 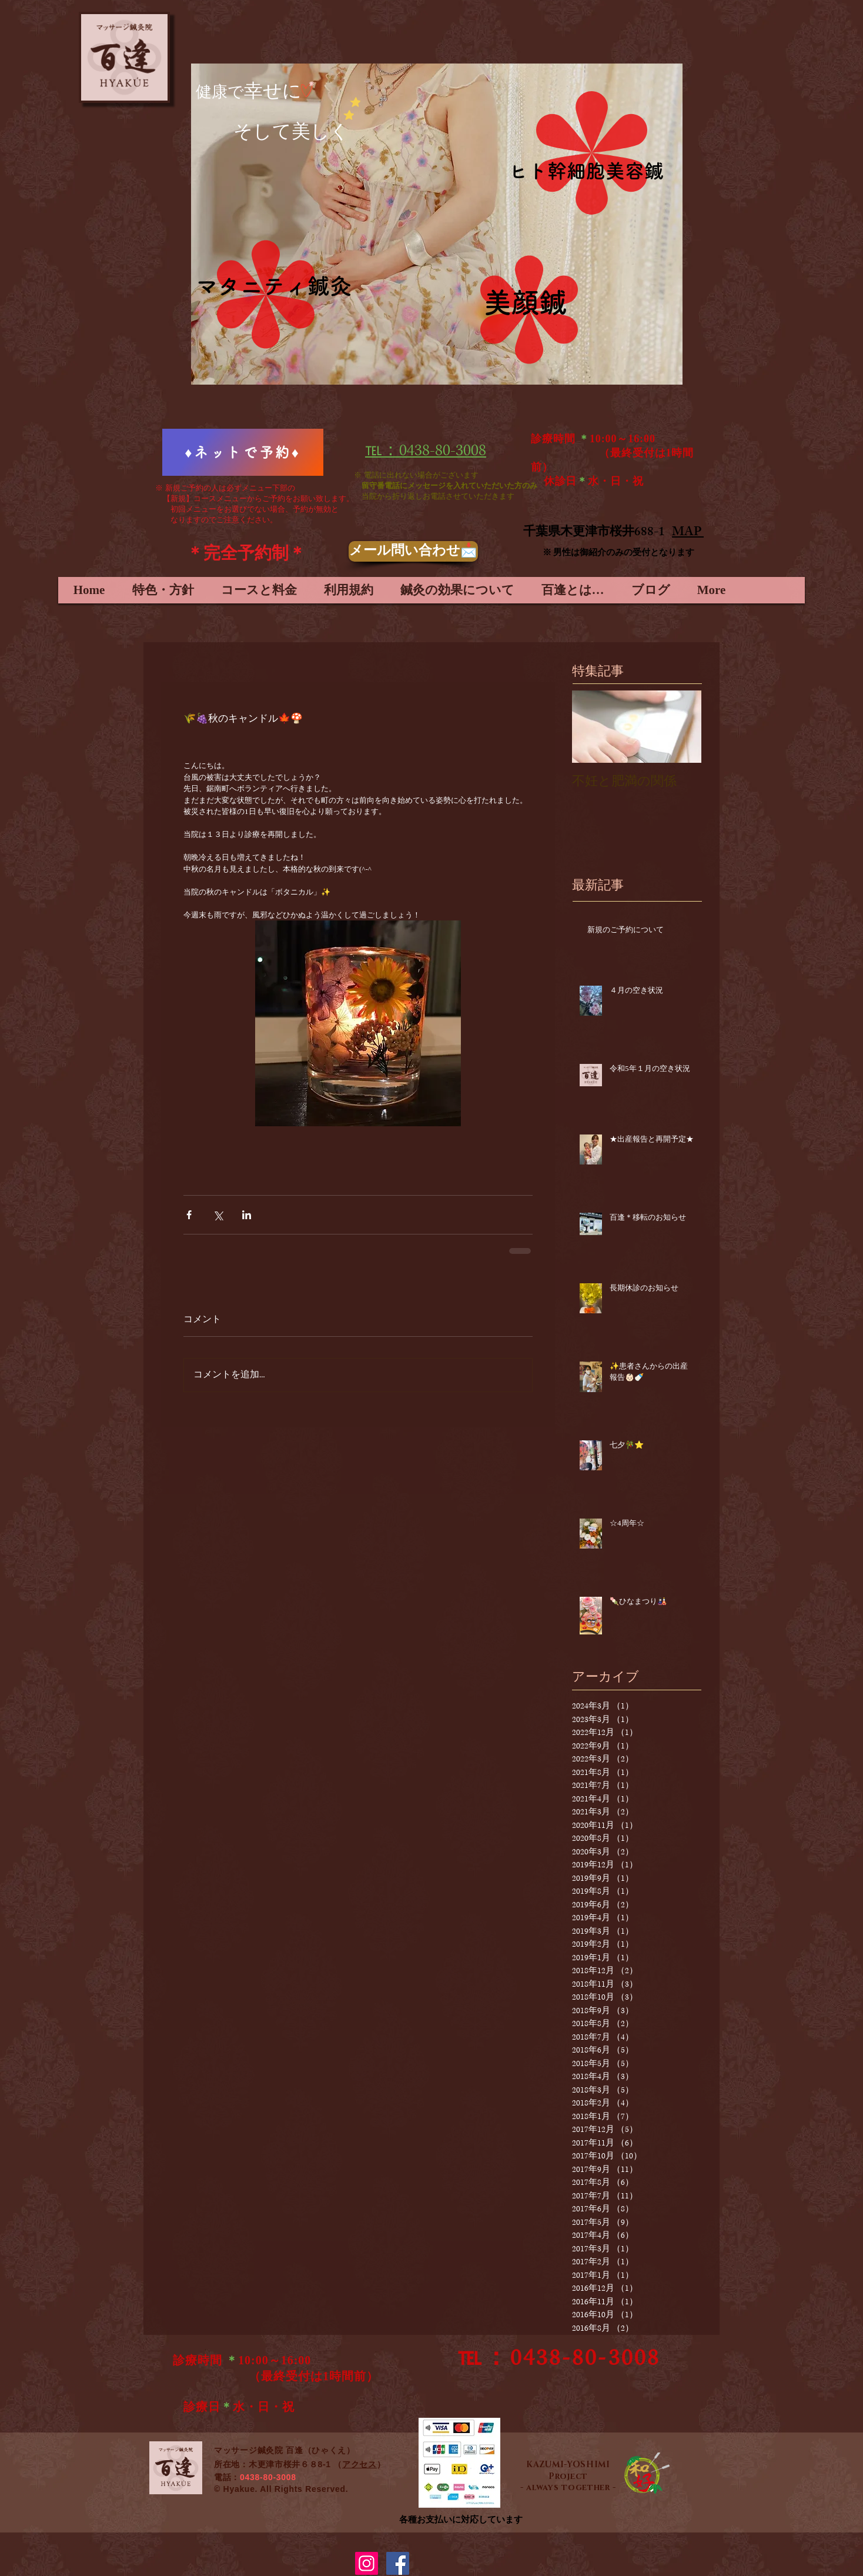 What do you see at coordinates (189, 1214) in the screenshot?
I see `[Facebook でシェア]` at bounding box center [189, 1214].